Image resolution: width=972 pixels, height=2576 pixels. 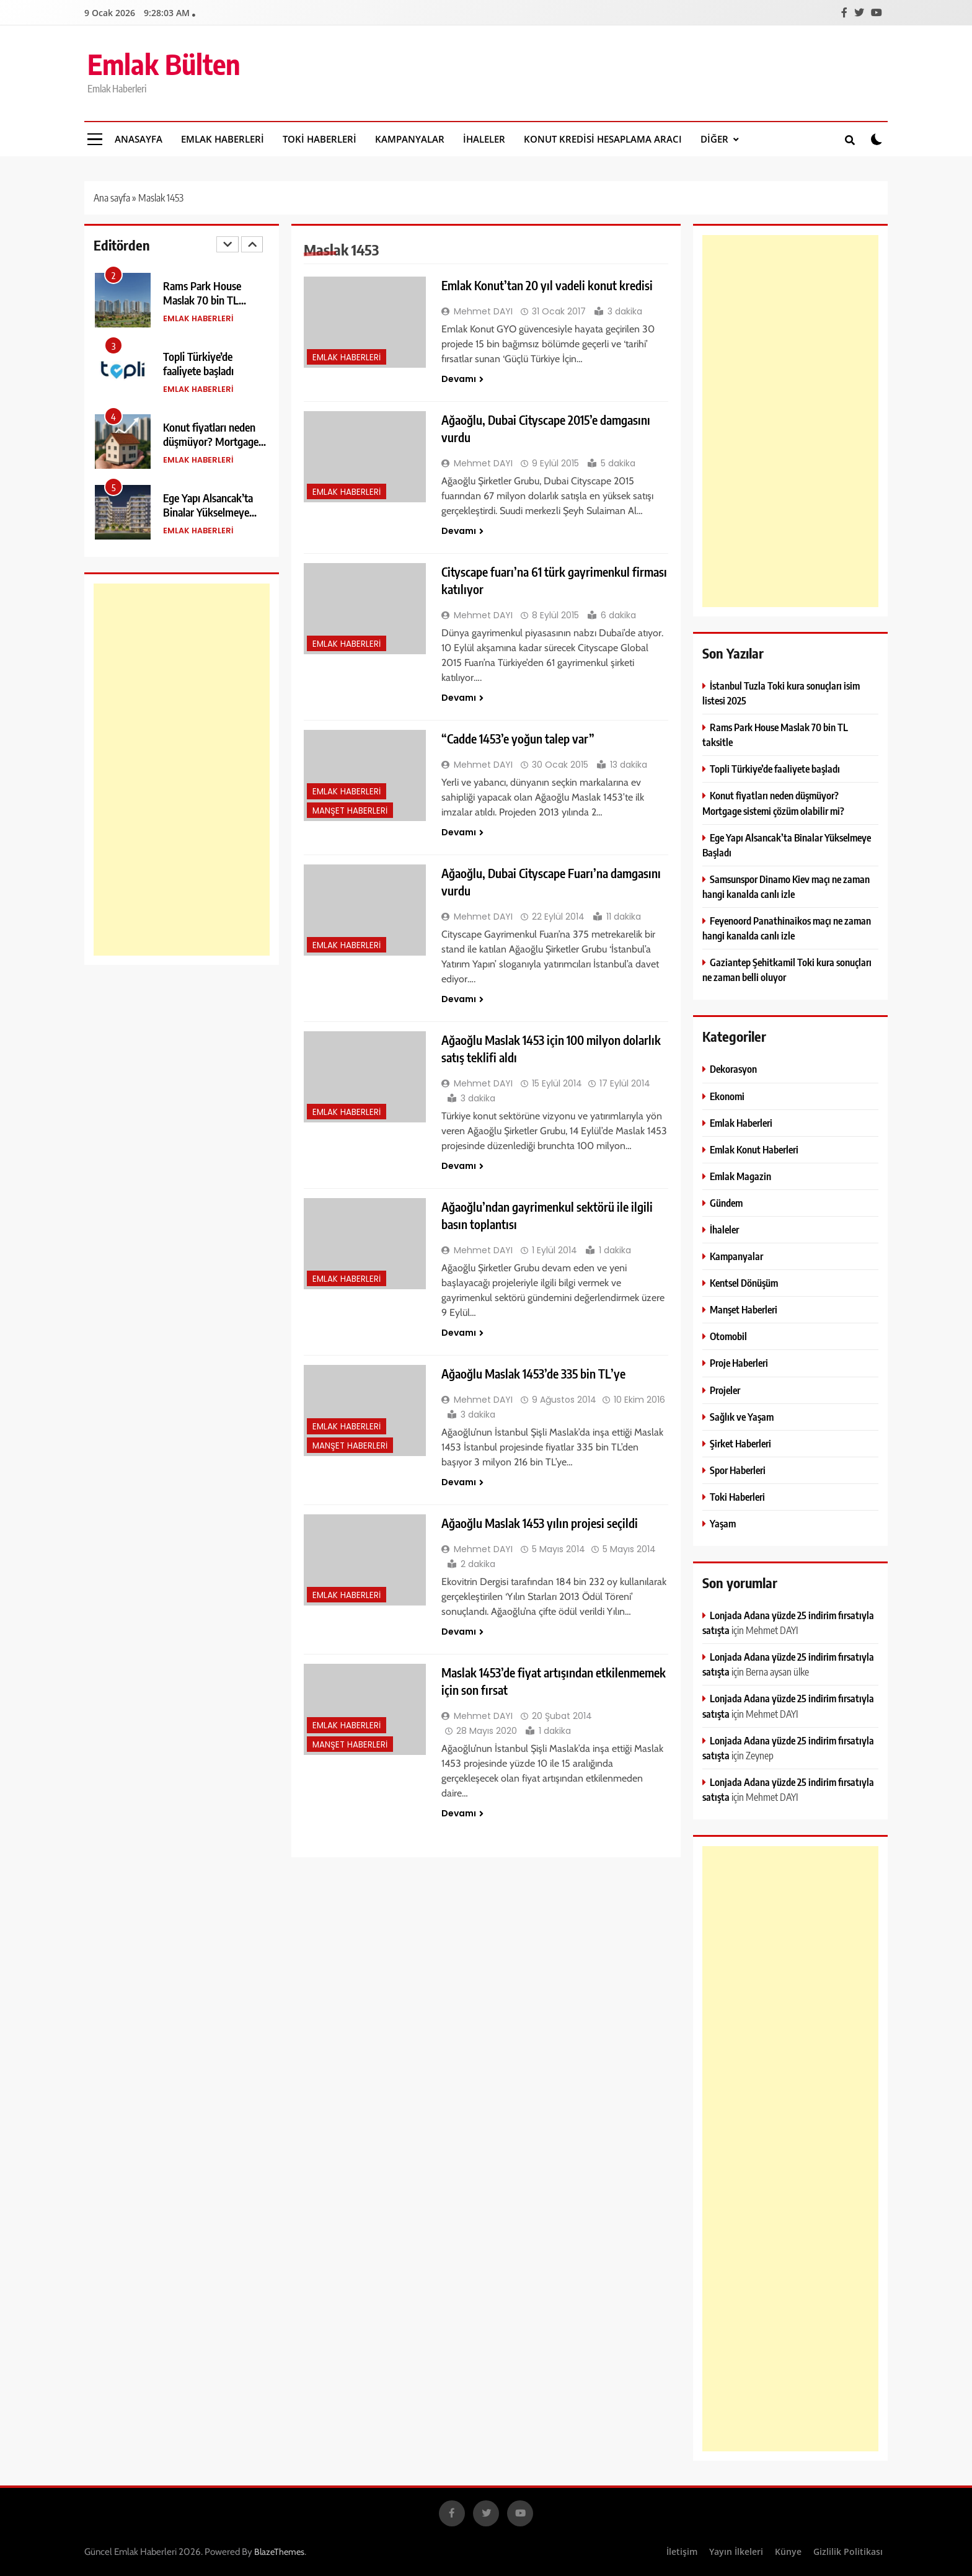 What do you see at coordinates (603, 139) in the screenshot?
I see `Konut Kredisi Hesaplama Aracı` at bounding box center [603, 139].